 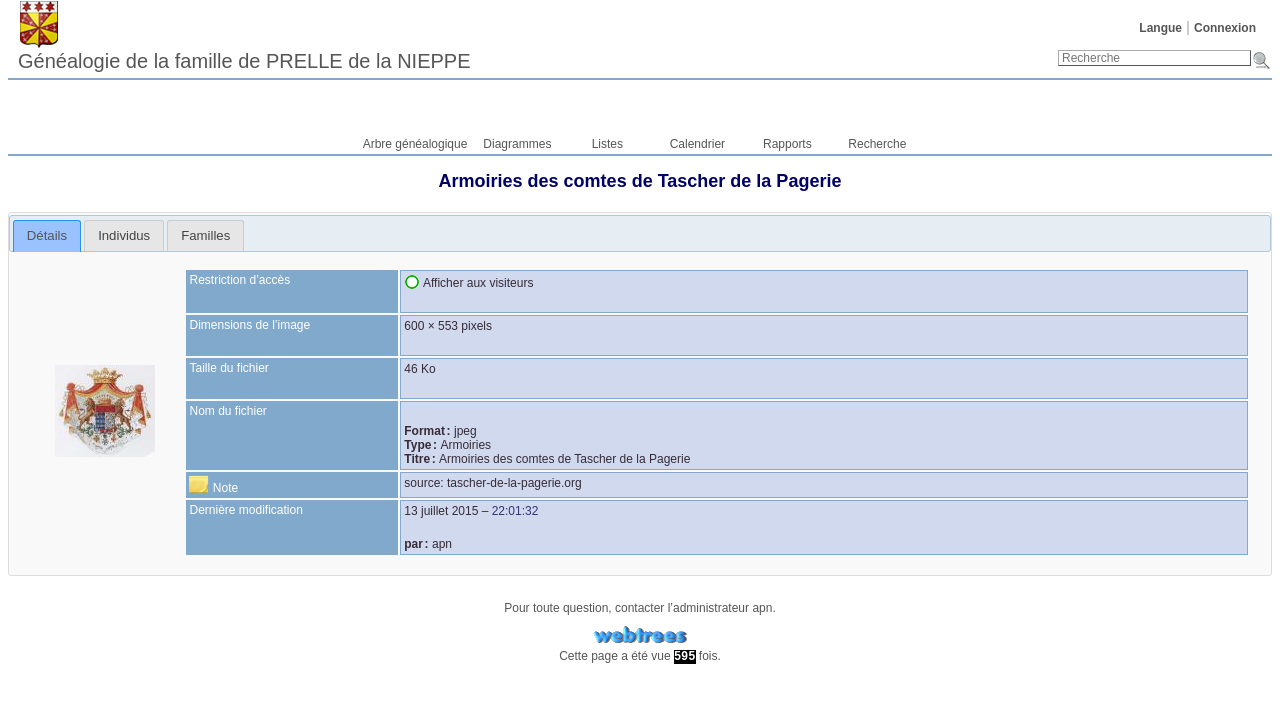 What do you see at coordinates (441, 511) in the screenshot?
I see `13 juillet 2015` at bounding box center [441, 511].